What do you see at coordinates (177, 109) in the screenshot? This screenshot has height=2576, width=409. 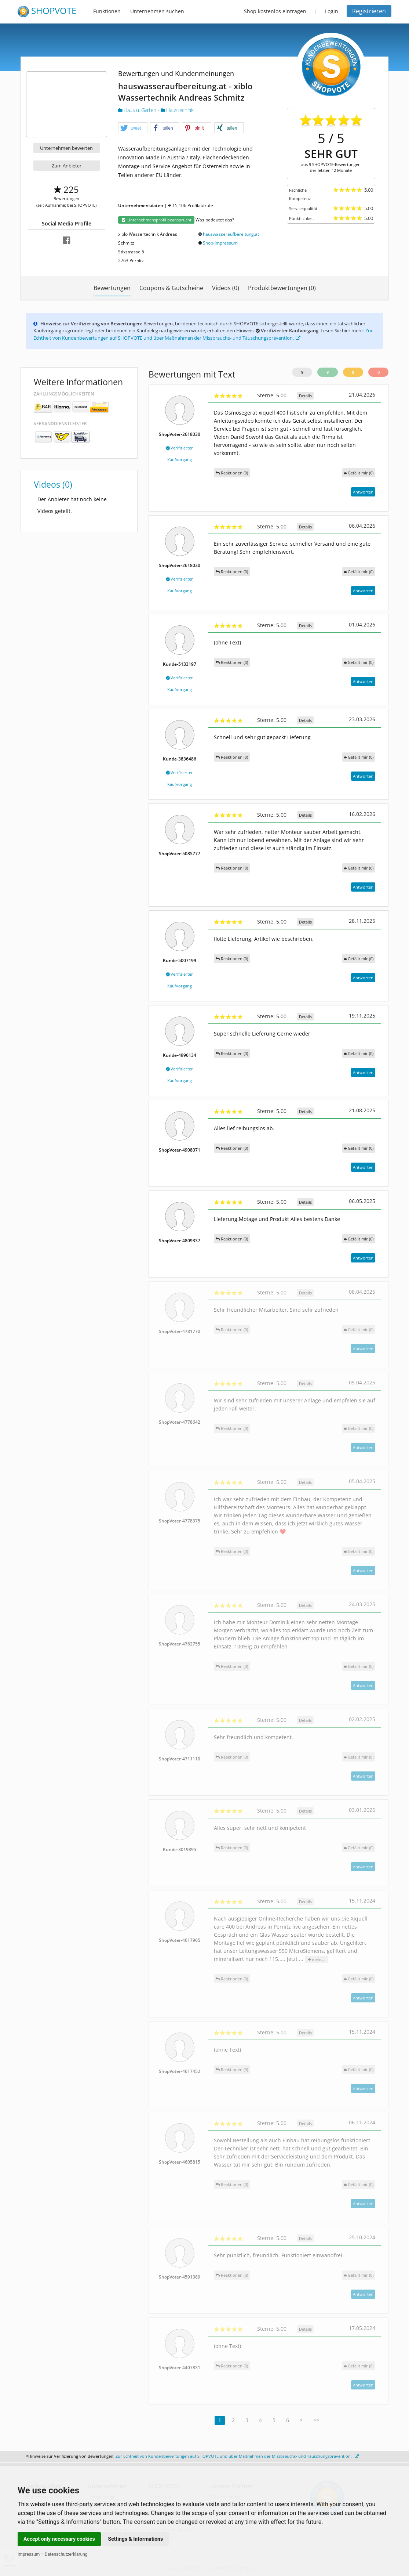 I see `Haustechnik` at bounding box center [177, 109].